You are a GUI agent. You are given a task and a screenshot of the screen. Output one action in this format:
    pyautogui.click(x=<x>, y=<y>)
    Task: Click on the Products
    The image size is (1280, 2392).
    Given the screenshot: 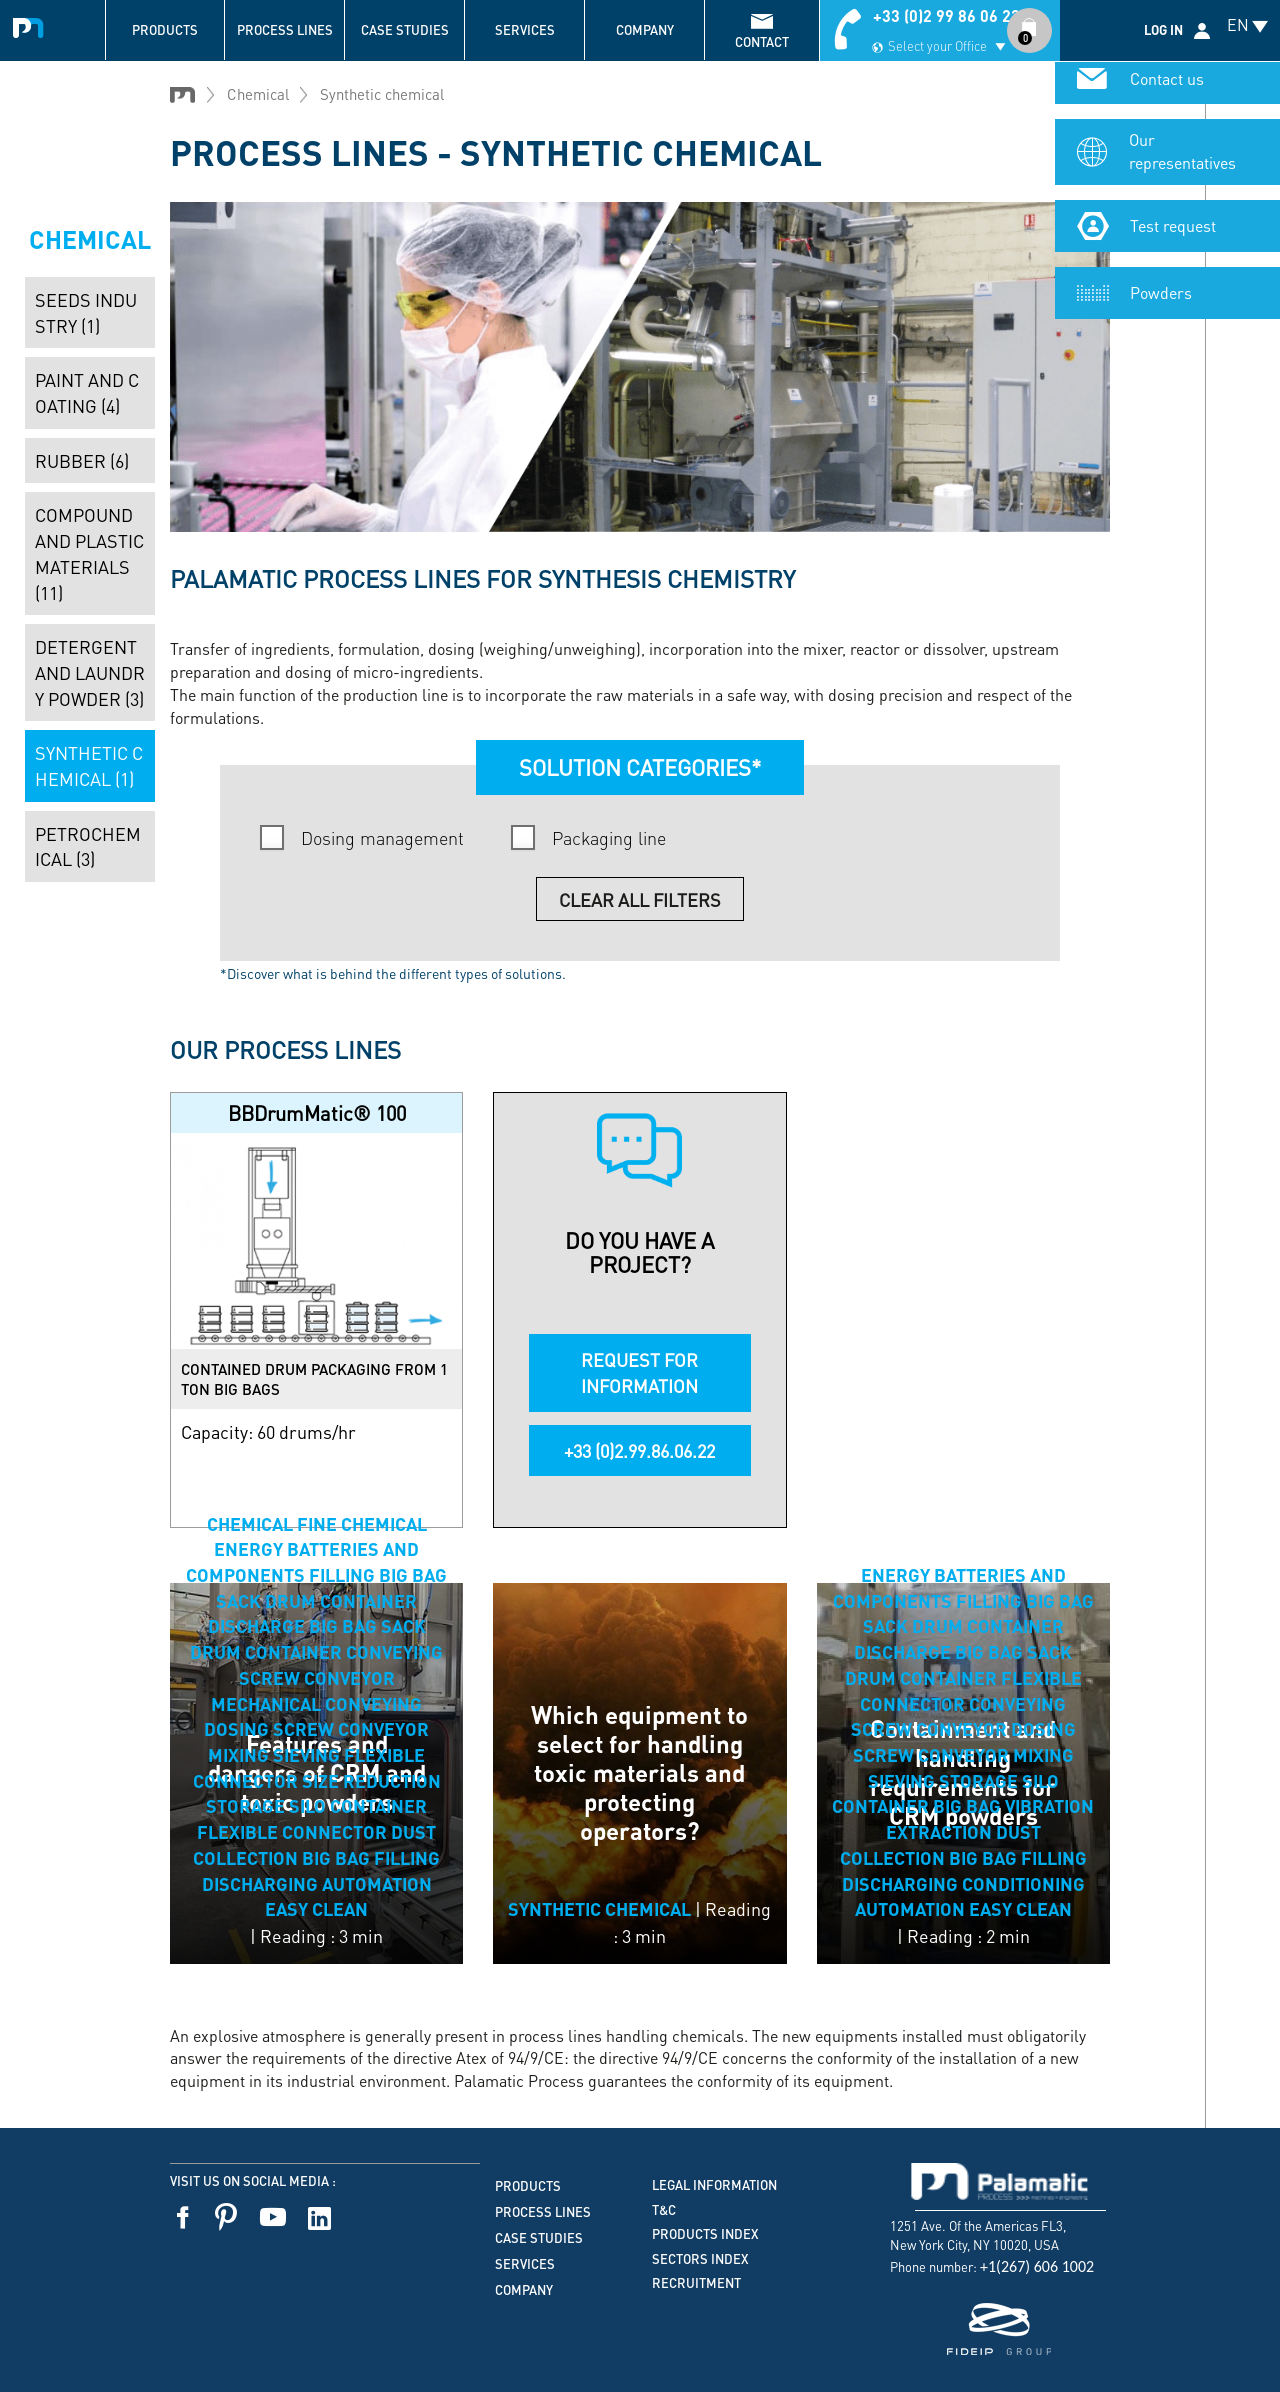 What is the action you would take?
    pyautogui.click(x=165, y=30)
    